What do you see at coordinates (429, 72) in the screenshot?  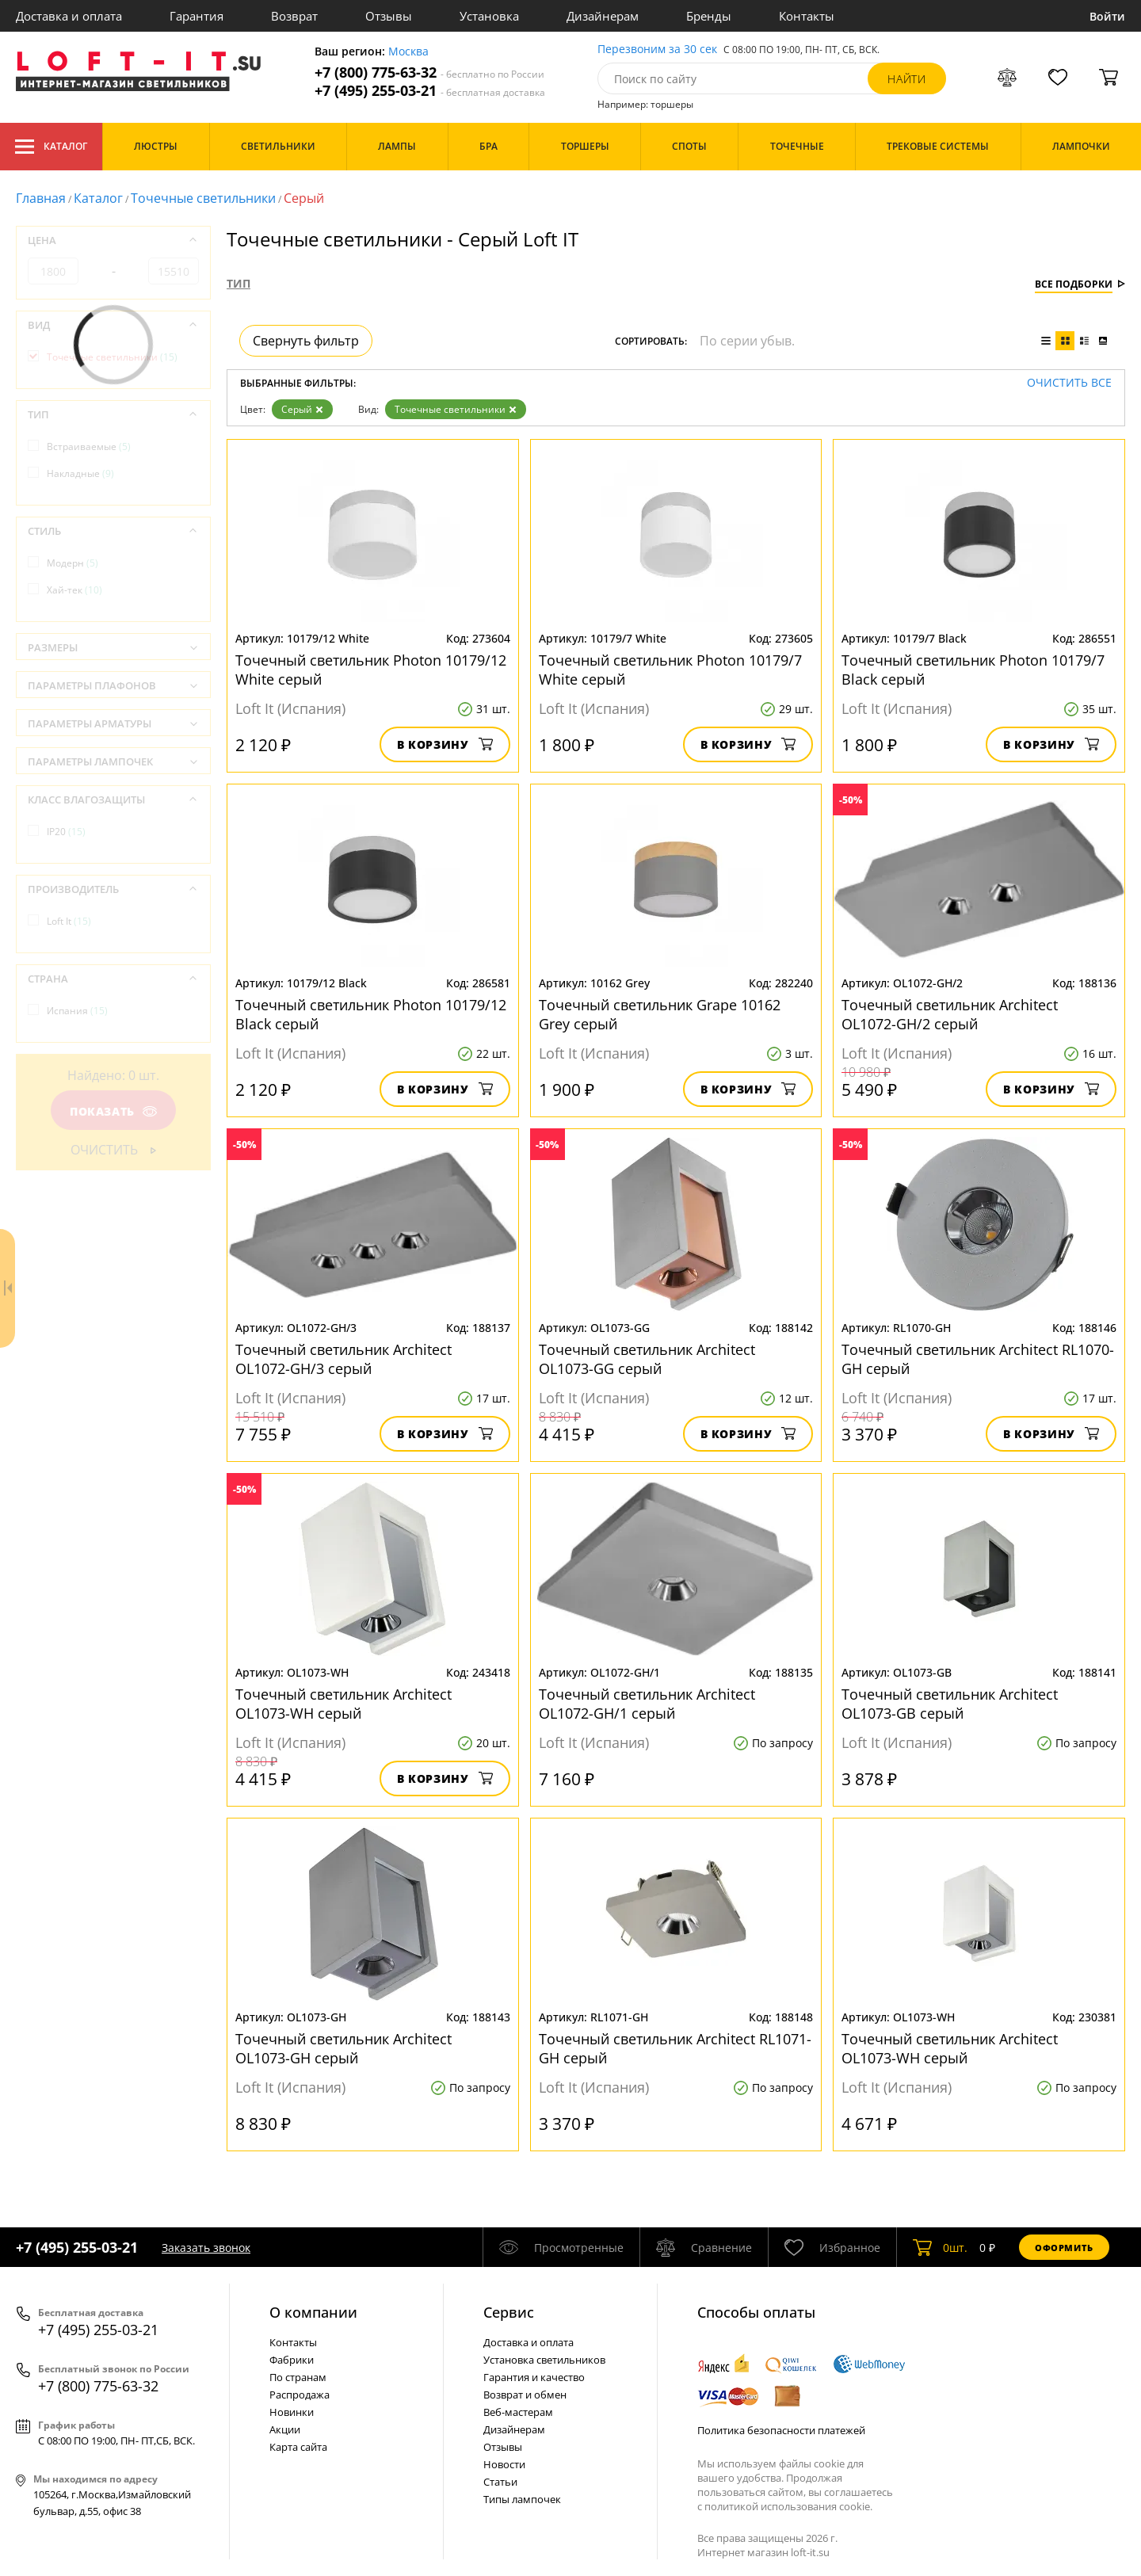 I see `+7 (800) 775-63-32` at bounding box center [429, 72].